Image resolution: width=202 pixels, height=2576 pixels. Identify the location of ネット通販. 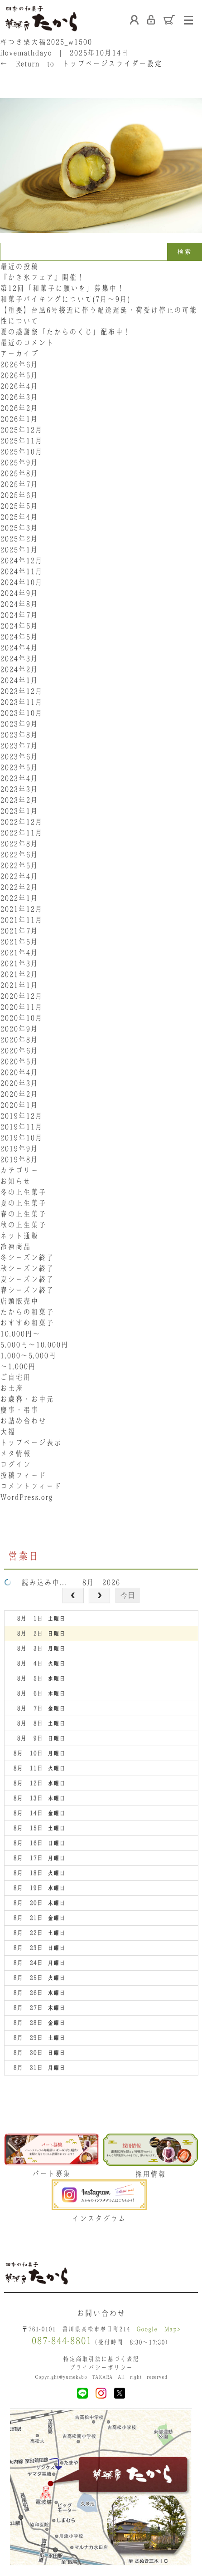
(19, 1235).